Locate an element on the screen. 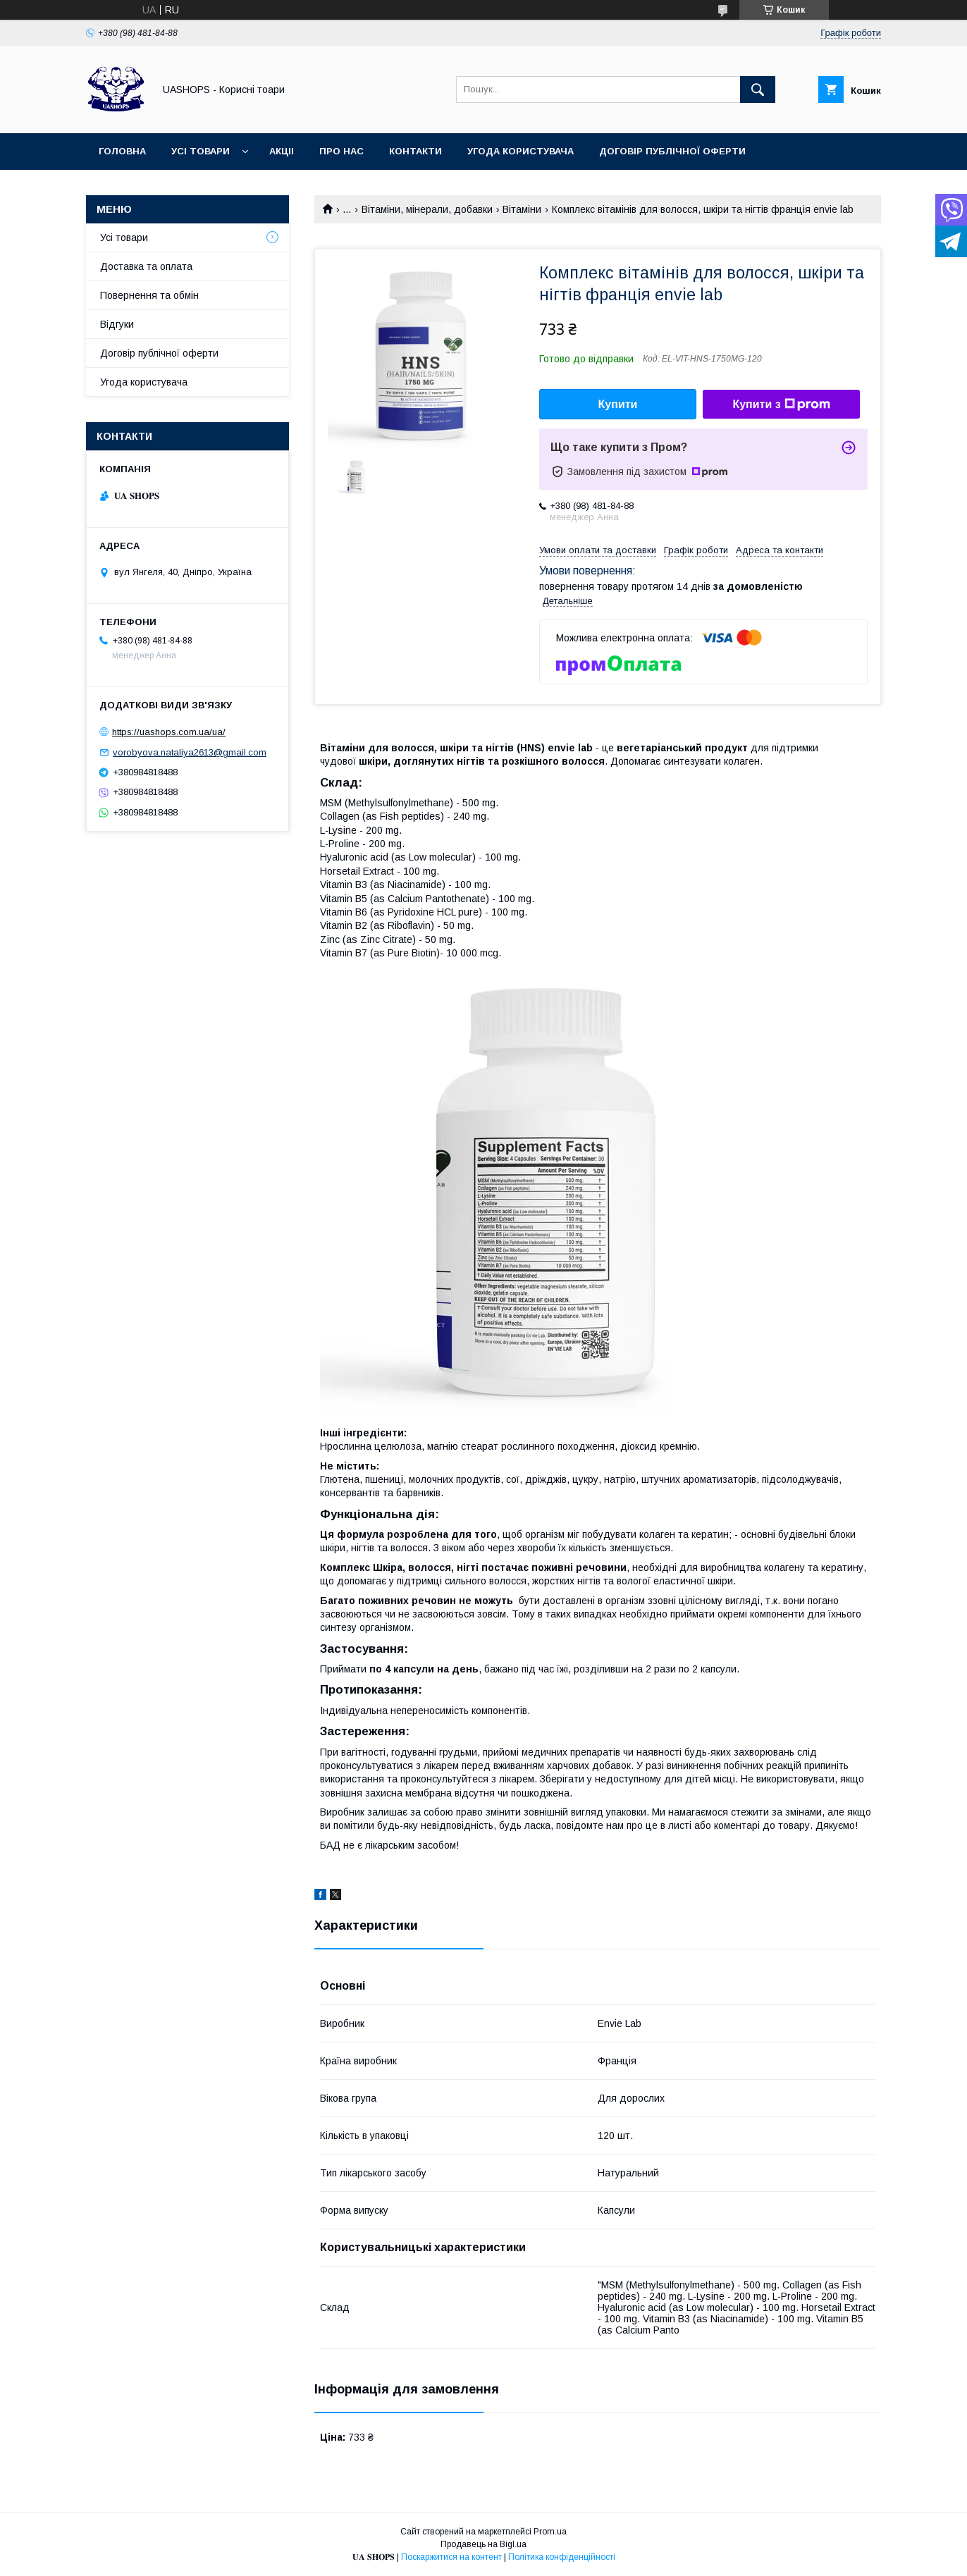 This screenshot has height=2576, width=967. Про нас is located at coordinates (341, 151).